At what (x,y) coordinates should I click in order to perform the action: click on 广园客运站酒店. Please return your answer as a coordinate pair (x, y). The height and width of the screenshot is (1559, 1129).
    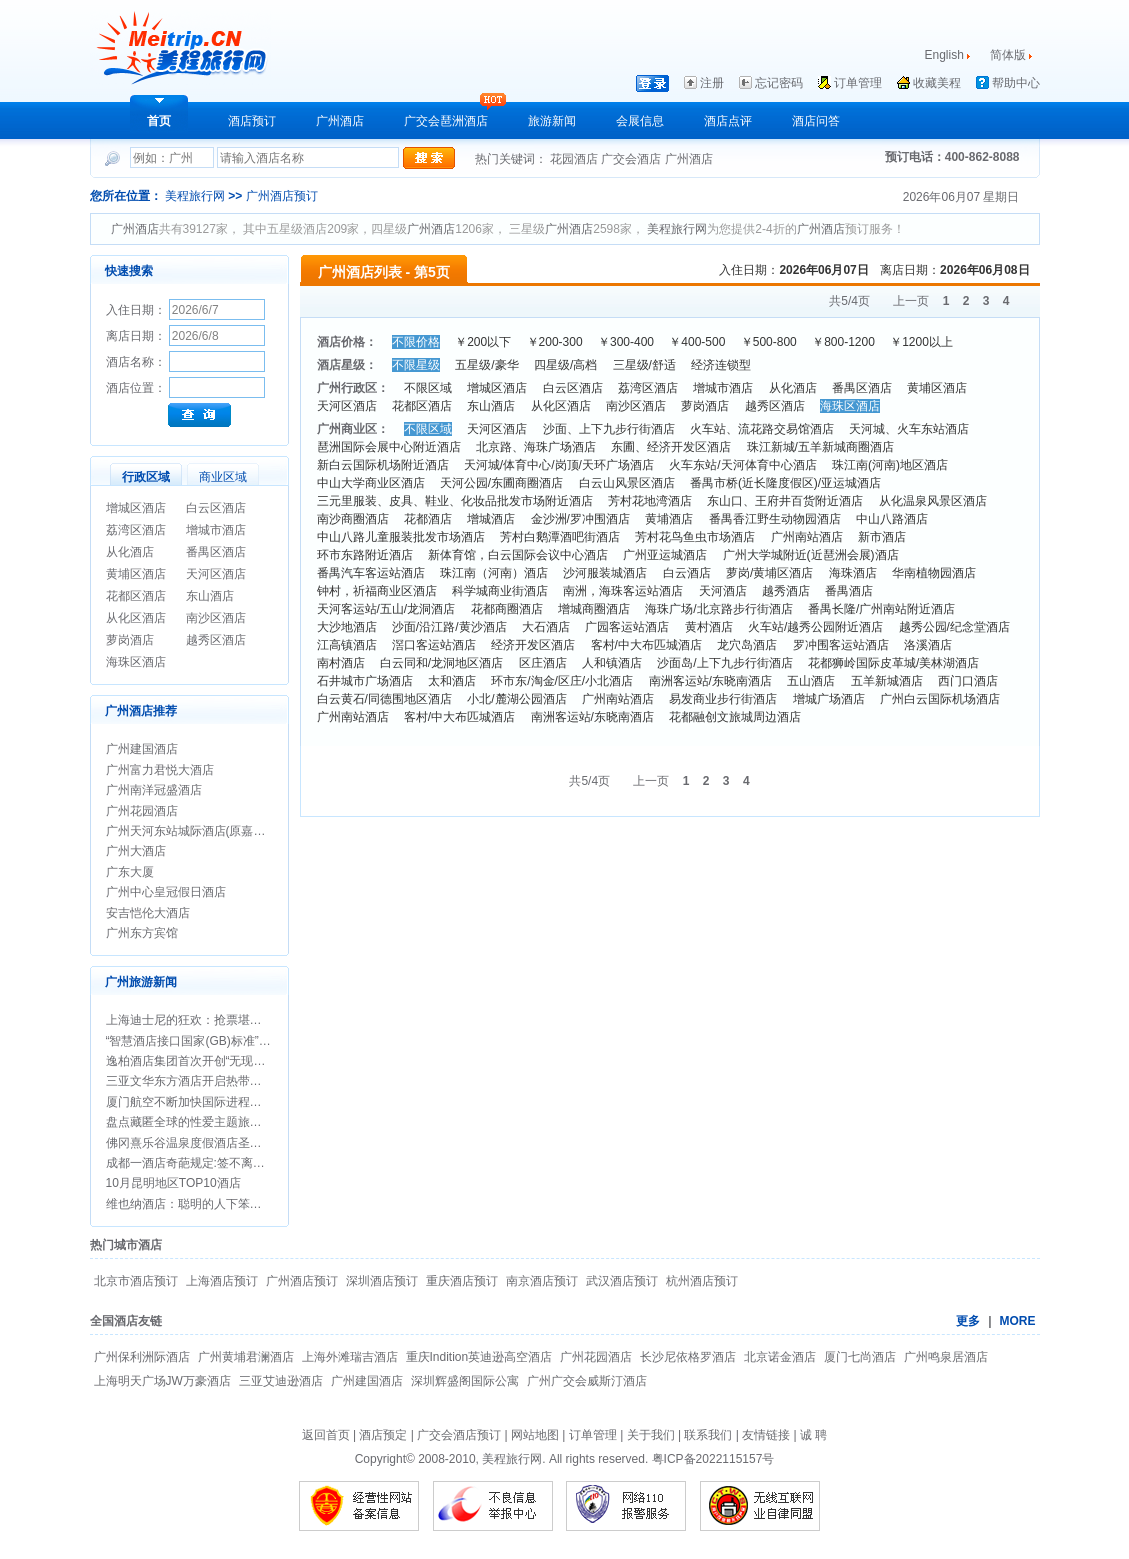
    Looking at the image, I should click on (627, 627).